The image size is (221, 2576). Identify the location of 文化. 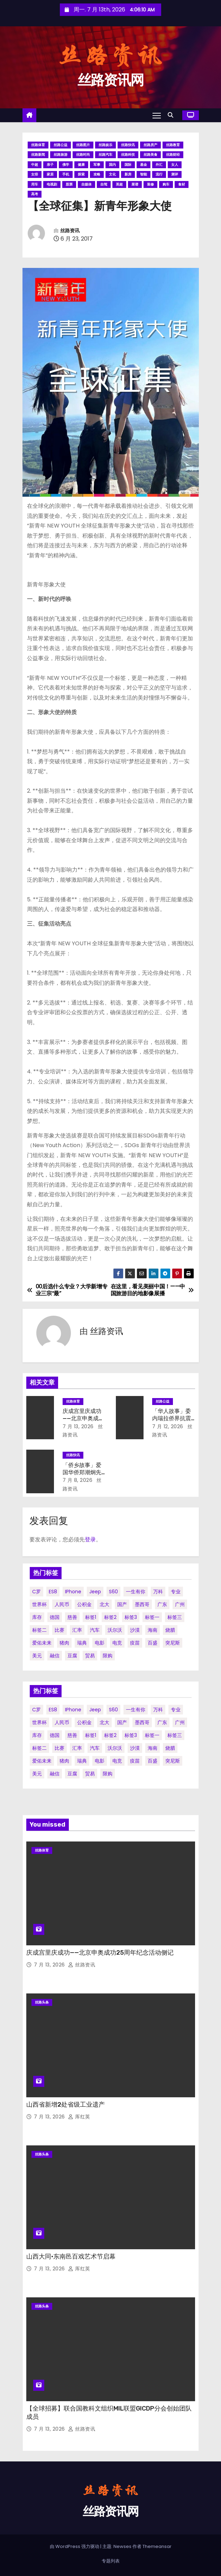
(112, 174).